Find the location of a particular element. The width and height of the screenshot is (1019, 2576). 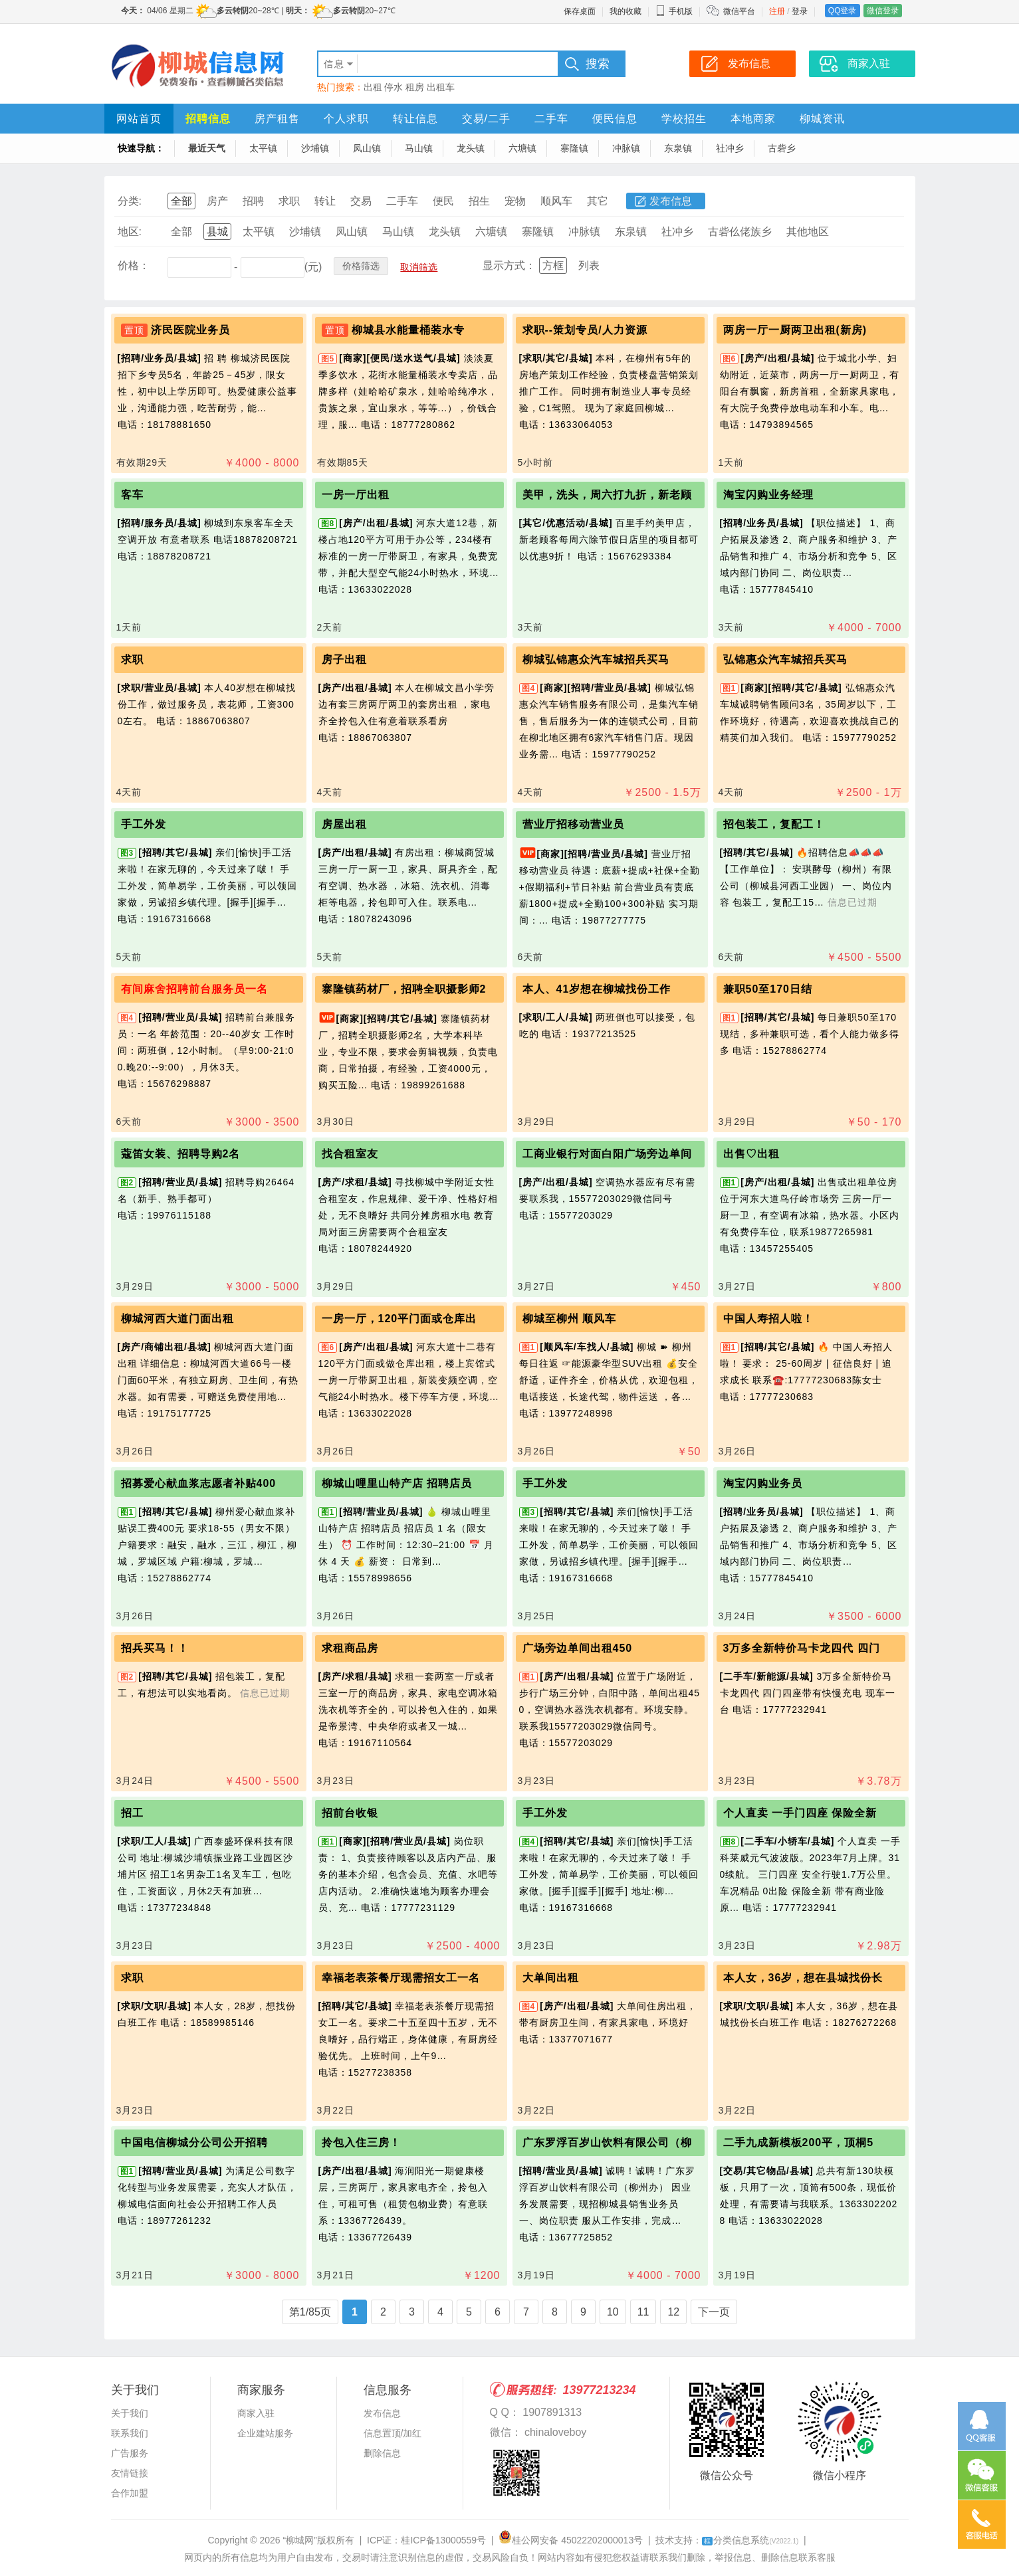

停水 is located at coordinates (393, 87).